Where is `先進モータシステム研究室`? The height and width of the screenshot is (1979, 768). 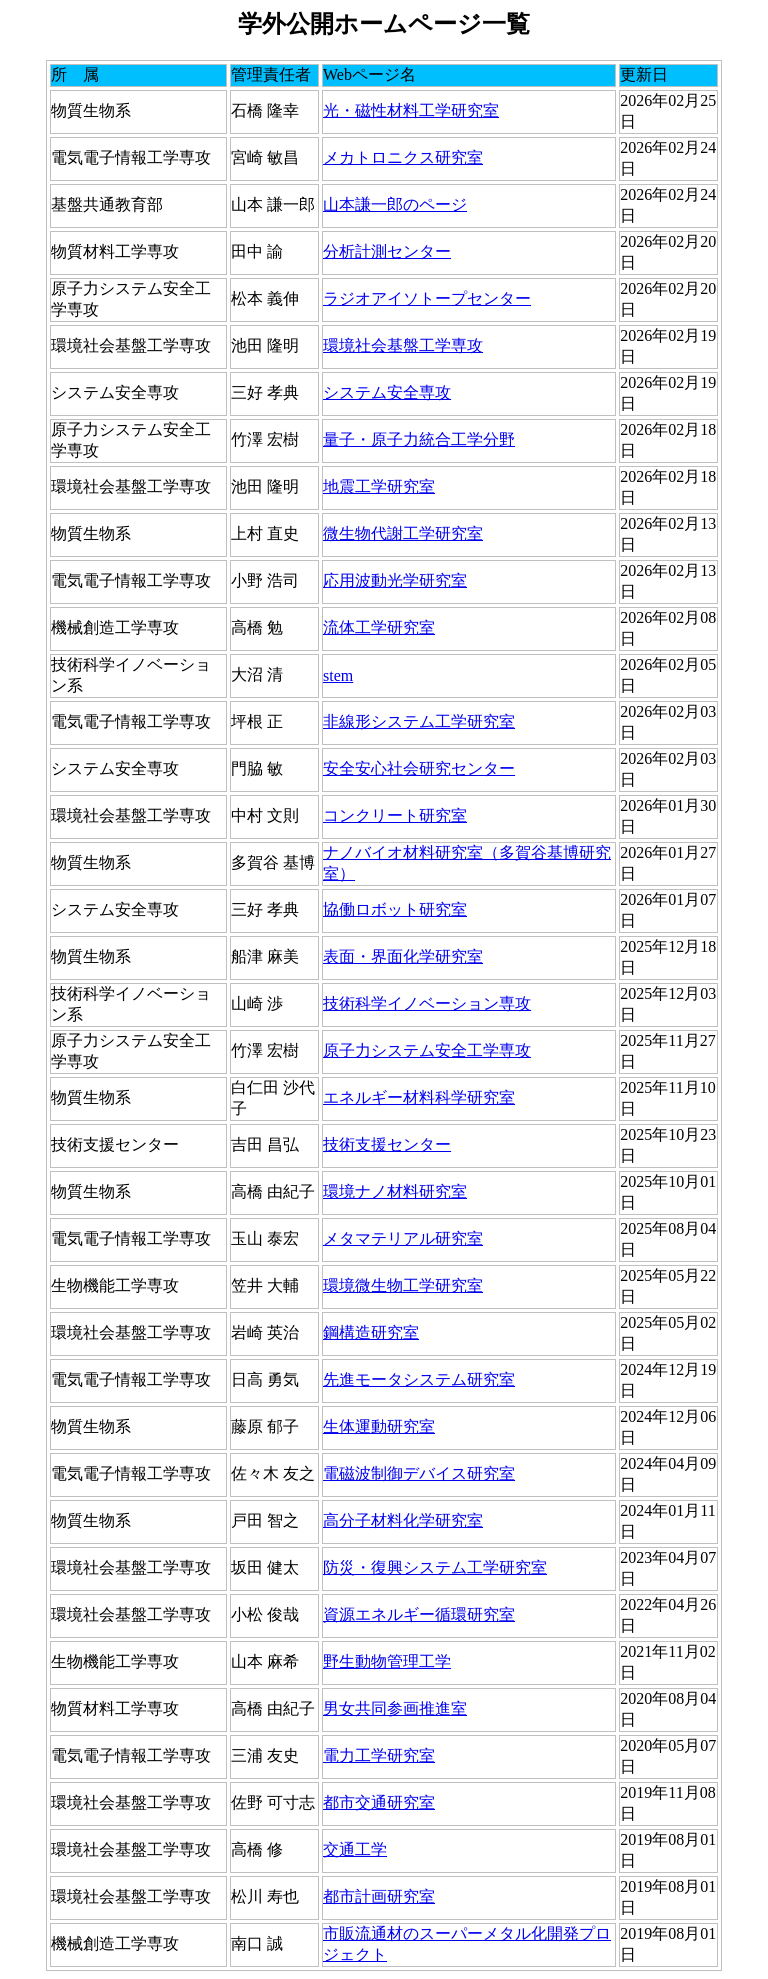 先進モータシステム研究室 is located at coordinates (419, 1379).